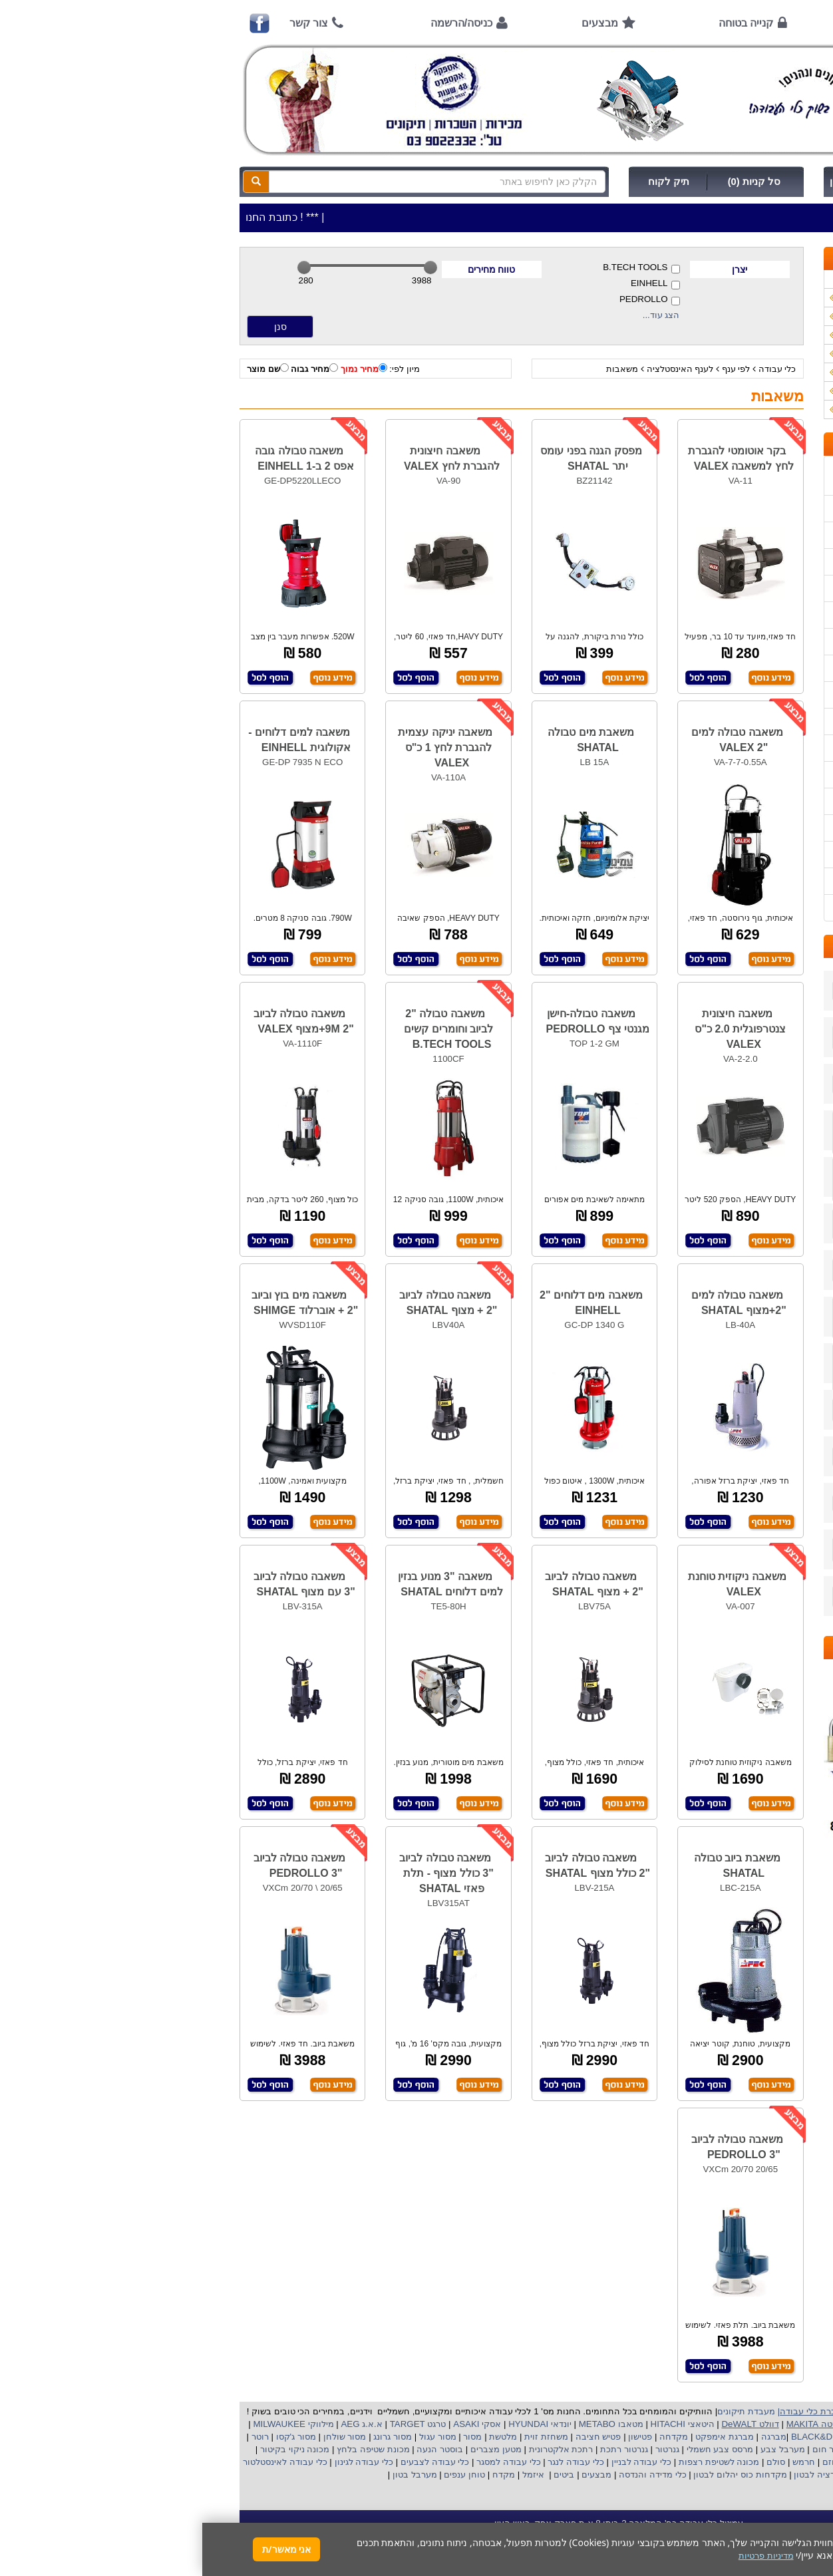 This screenshot has height=2576, width=833. Describe the element at coordinates (420, 369) in the screenshot. I see `משאבות` at that location.